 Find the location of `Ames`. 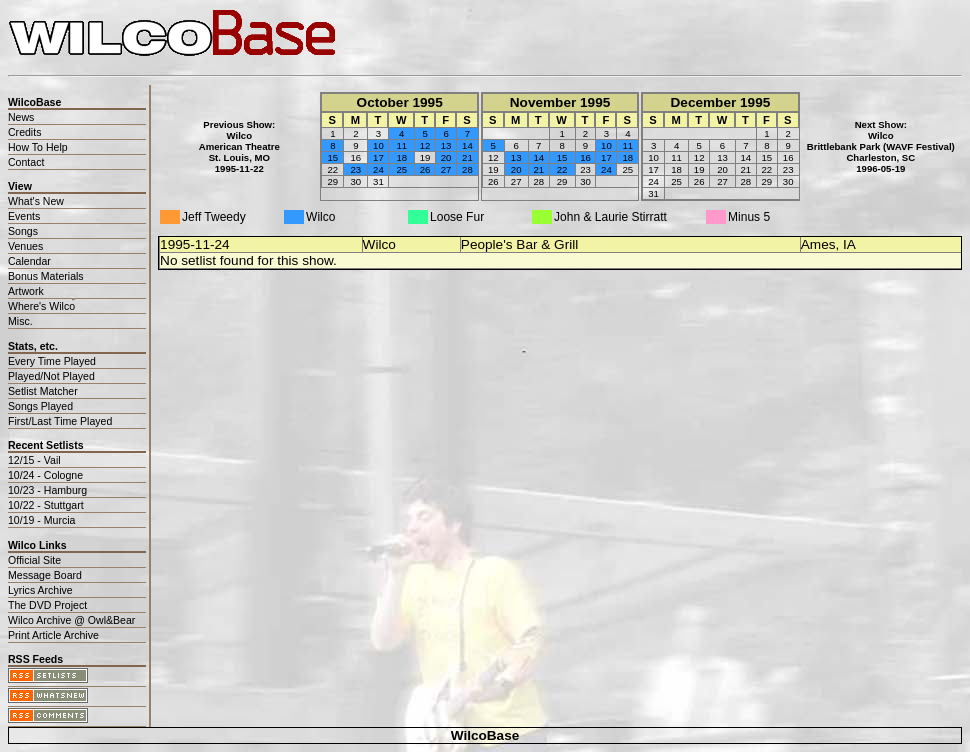

Ames is located at coordinates (818, 244).